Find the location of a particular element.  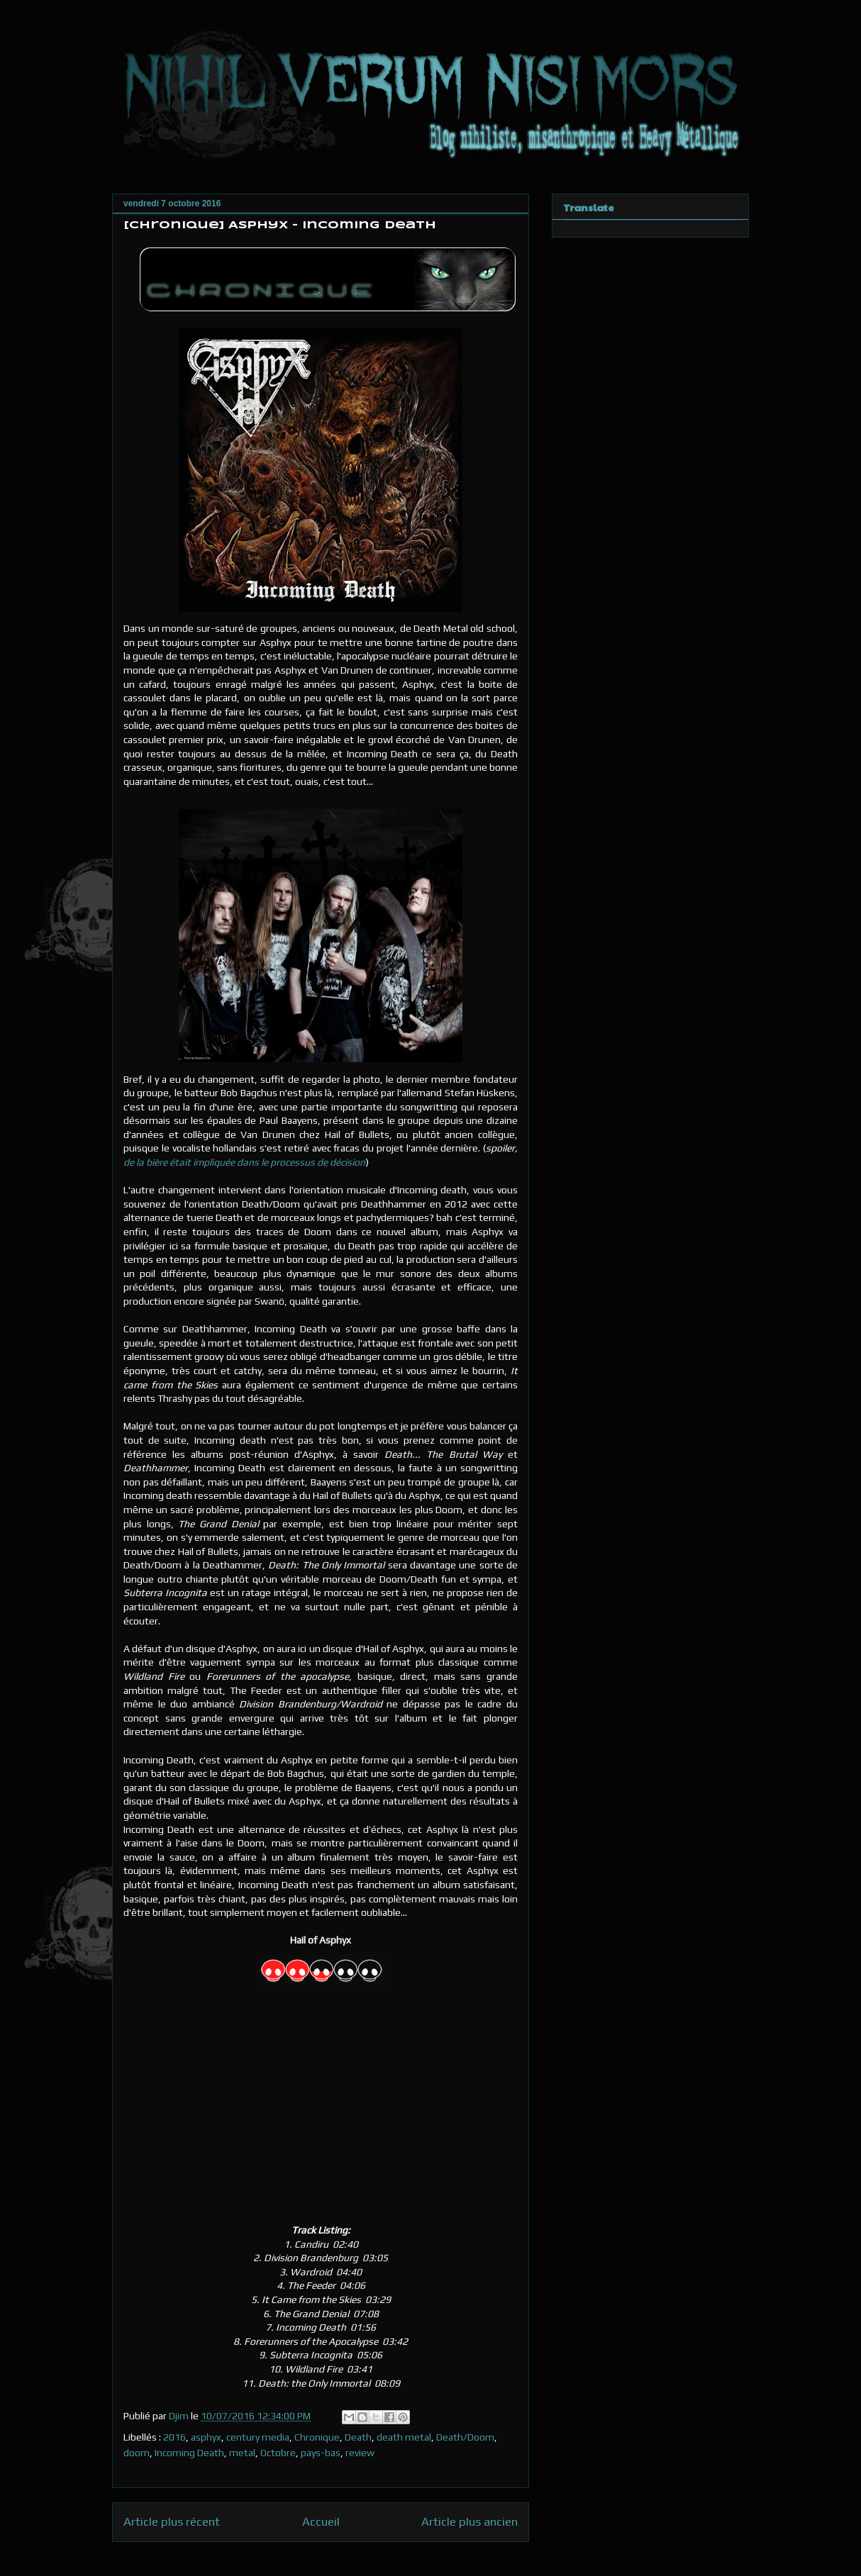

Octobre is located at coordinates (278, 2452).